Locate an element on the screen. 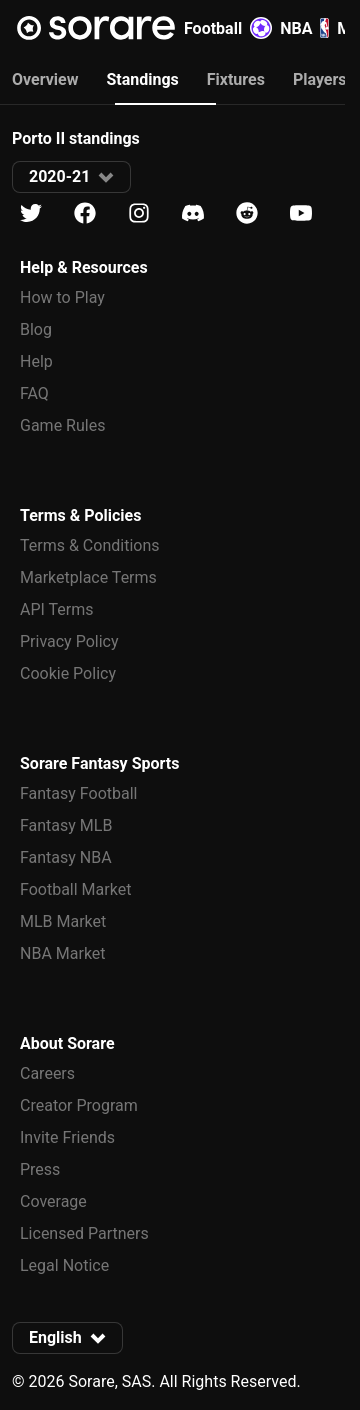  MLB Market is located at coordinates (63, 921).